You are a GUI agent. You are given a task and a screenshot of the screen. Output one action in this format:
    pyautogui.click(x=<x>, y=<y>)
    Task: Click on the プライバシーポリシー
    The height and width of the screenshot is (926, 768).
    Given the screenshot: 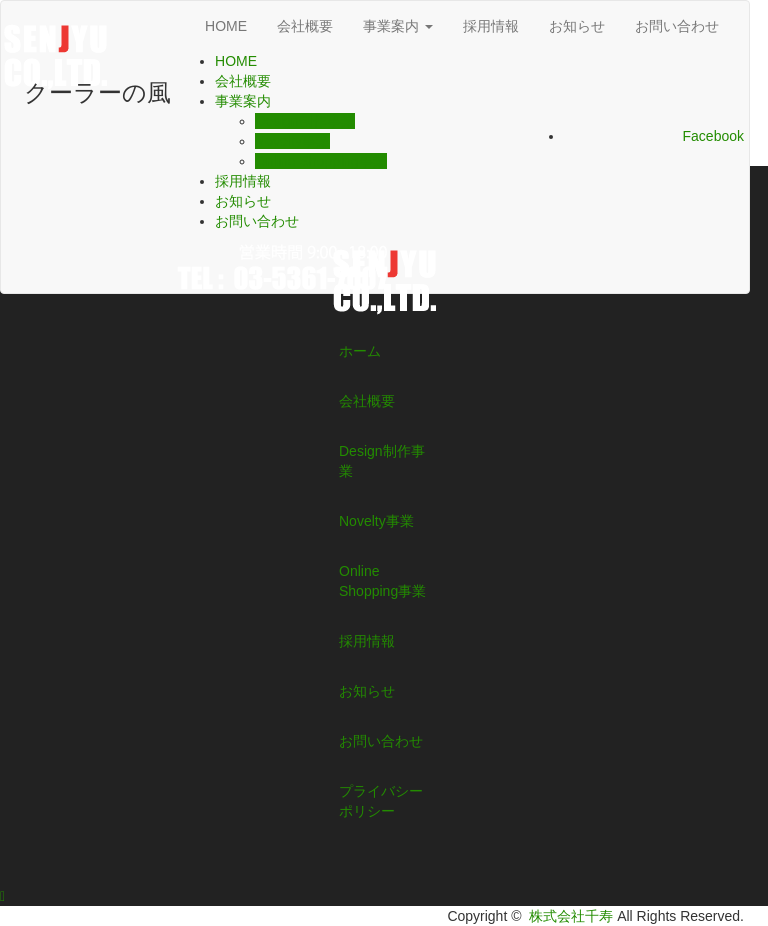 What is the action you would take?
    pyautogui.click(x=381, y=801)
    